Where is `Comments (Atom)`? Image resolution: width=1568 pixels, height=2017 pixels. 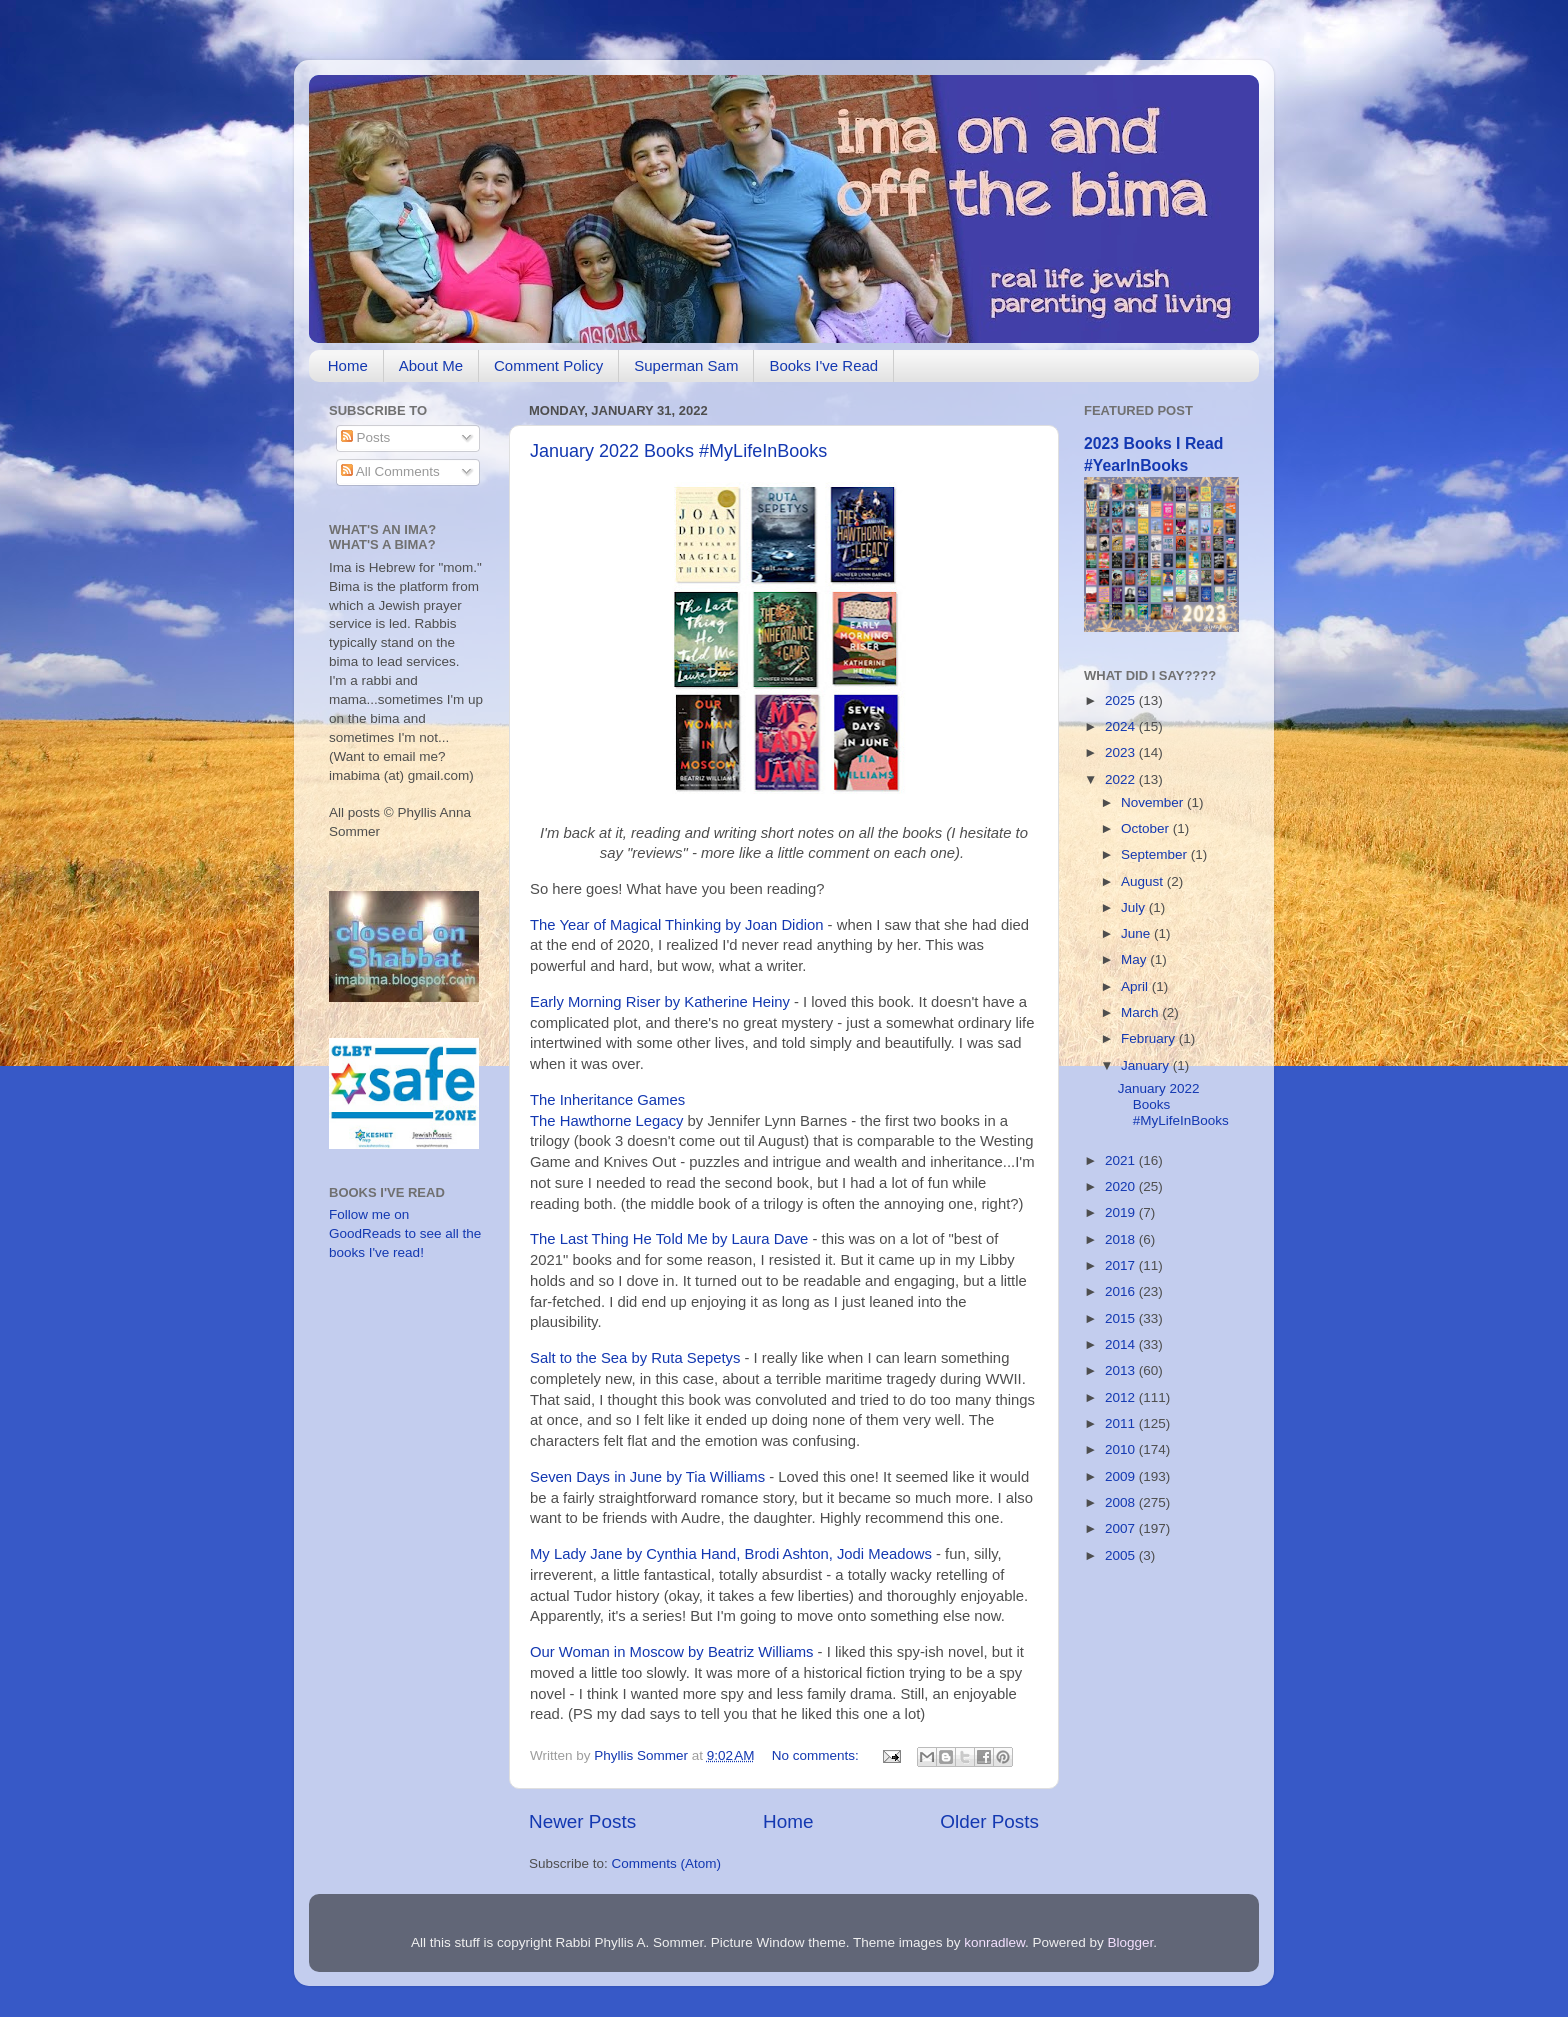
Comments (Atom) is located at coordinates (667, 1863).